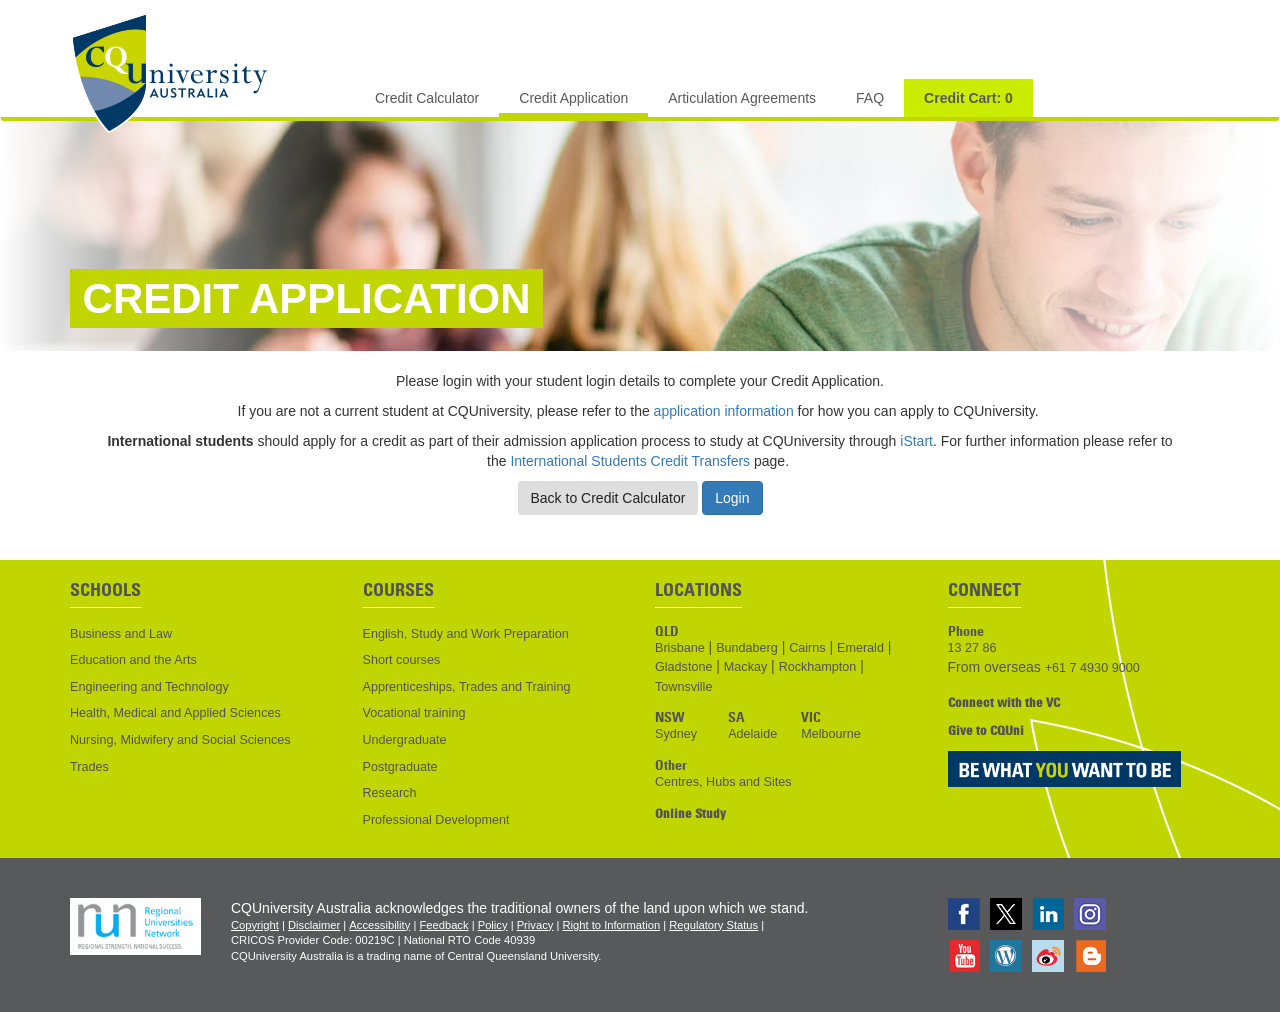 This screenshot has height=1012, width=1280. Describe the element at coordinates (683, 687) in the screenshot. I see `Townsville` at that location.